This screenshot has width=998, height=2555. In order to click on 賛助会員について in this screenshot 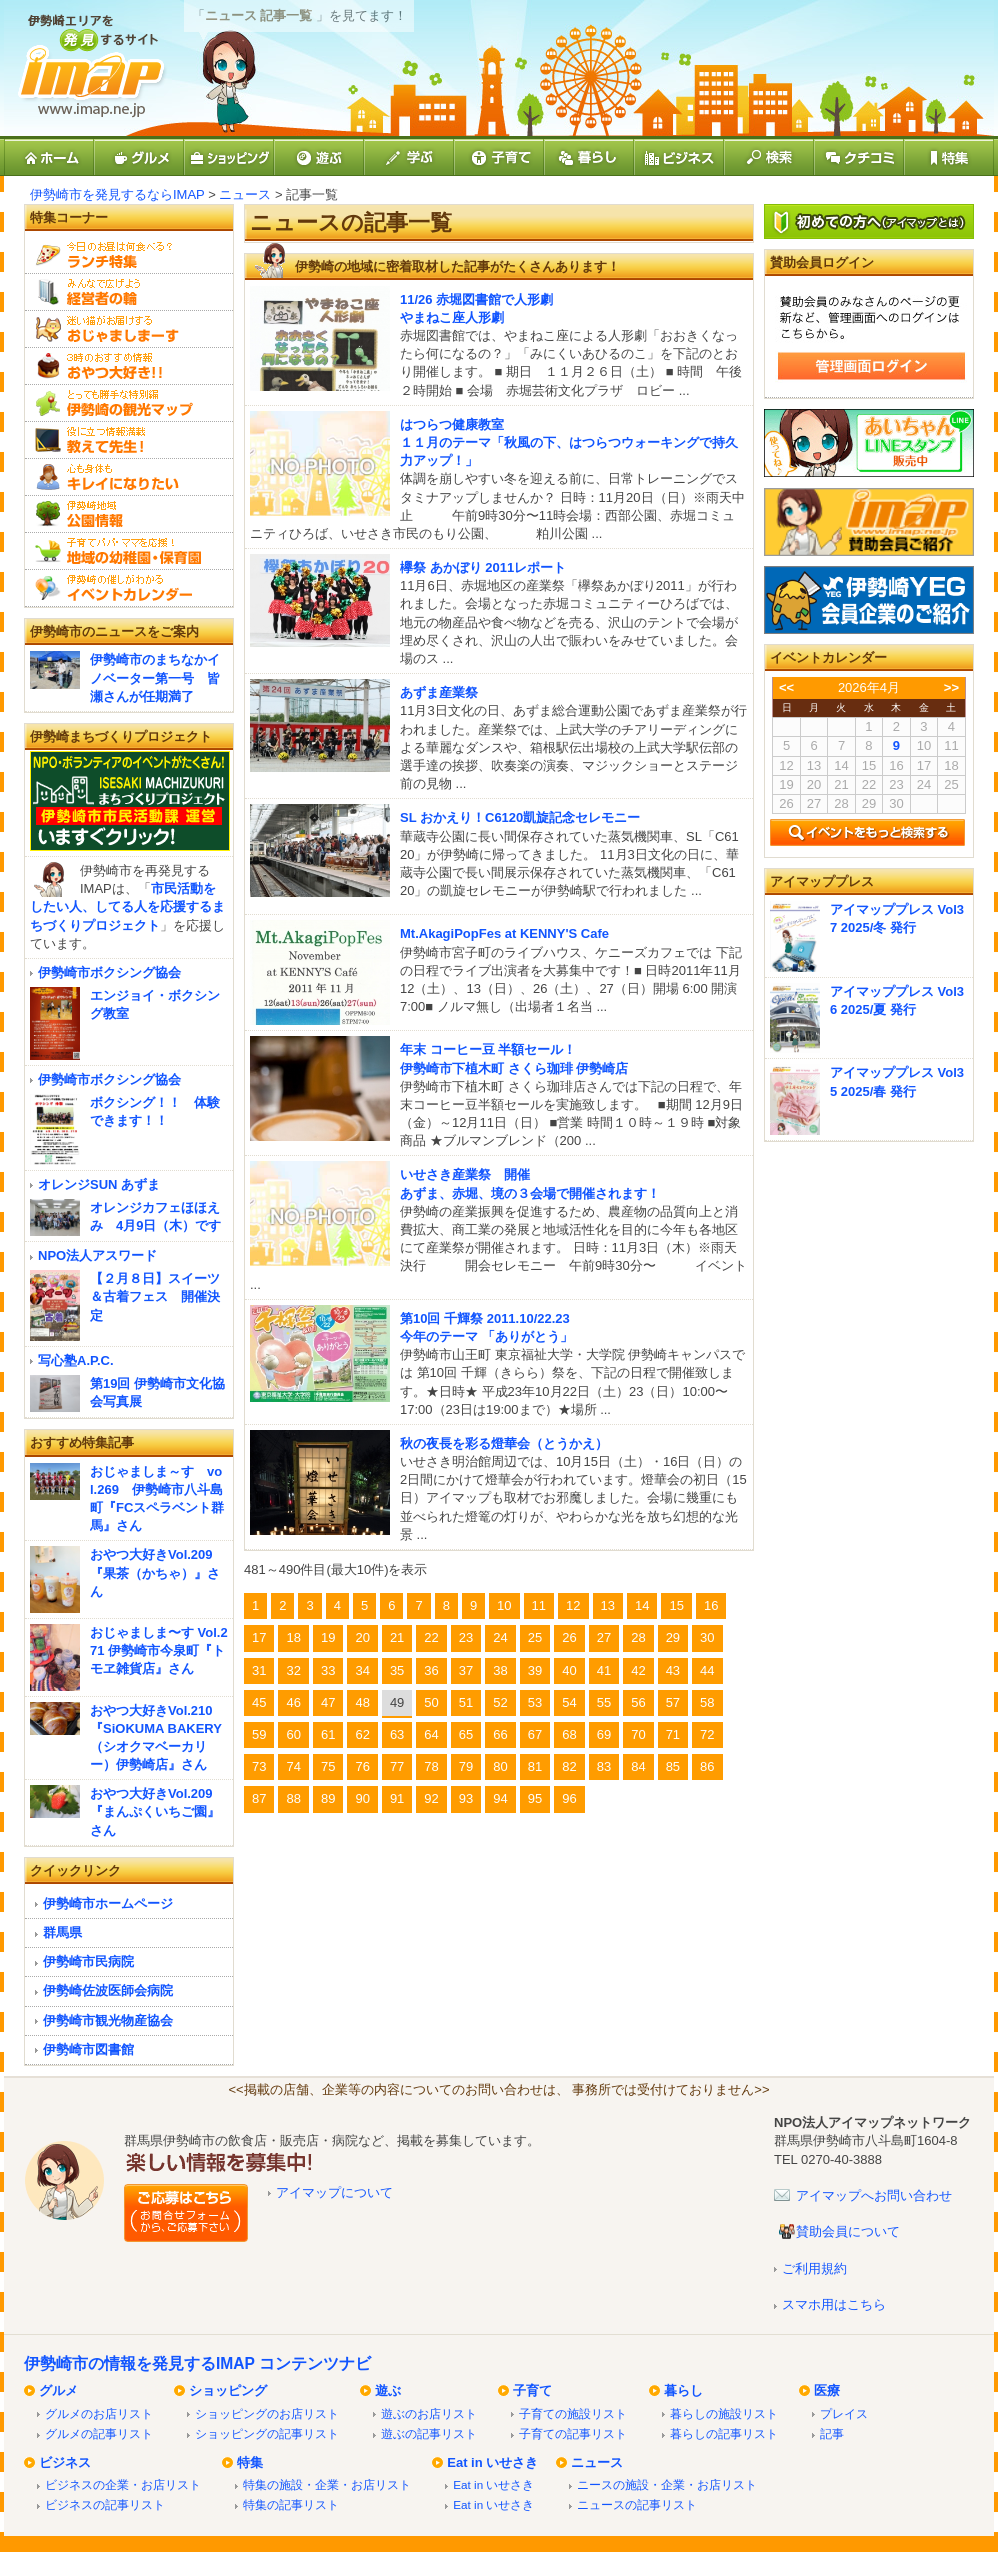, I will do `click(848, 2231)`.